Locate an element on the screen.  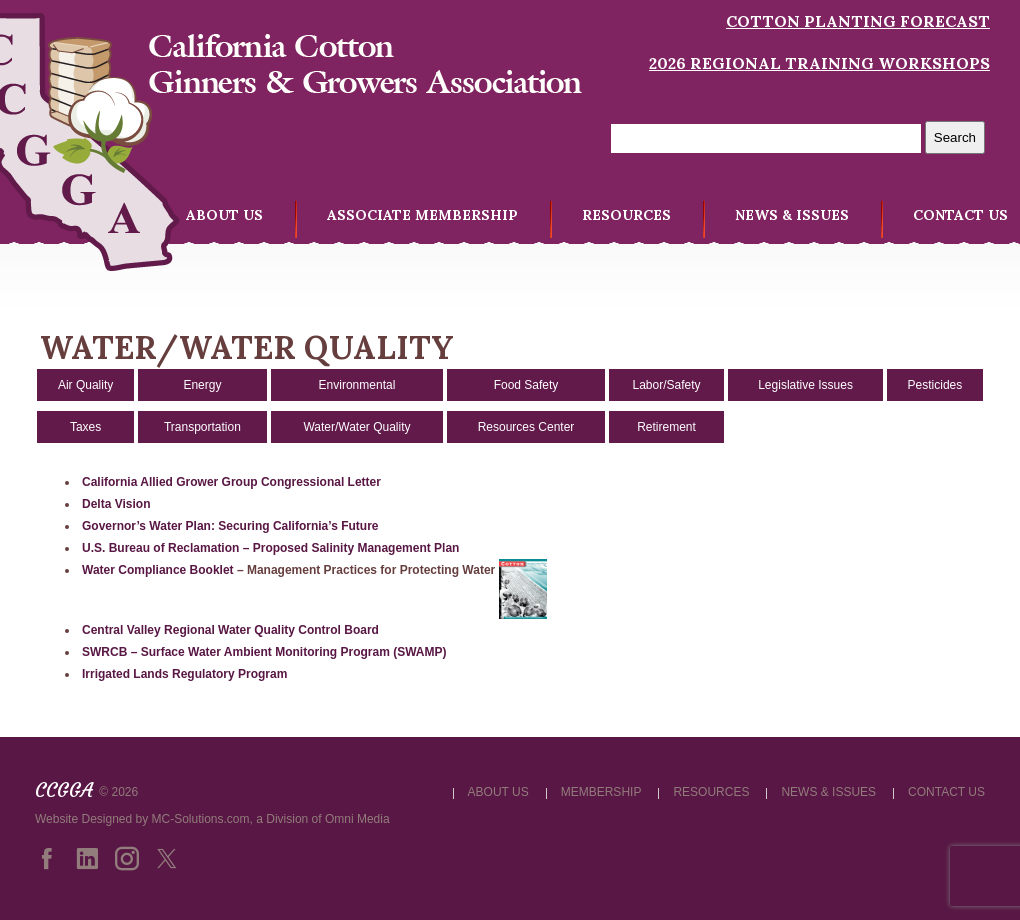
Legislative Issues is located at coordinates (805, 385).